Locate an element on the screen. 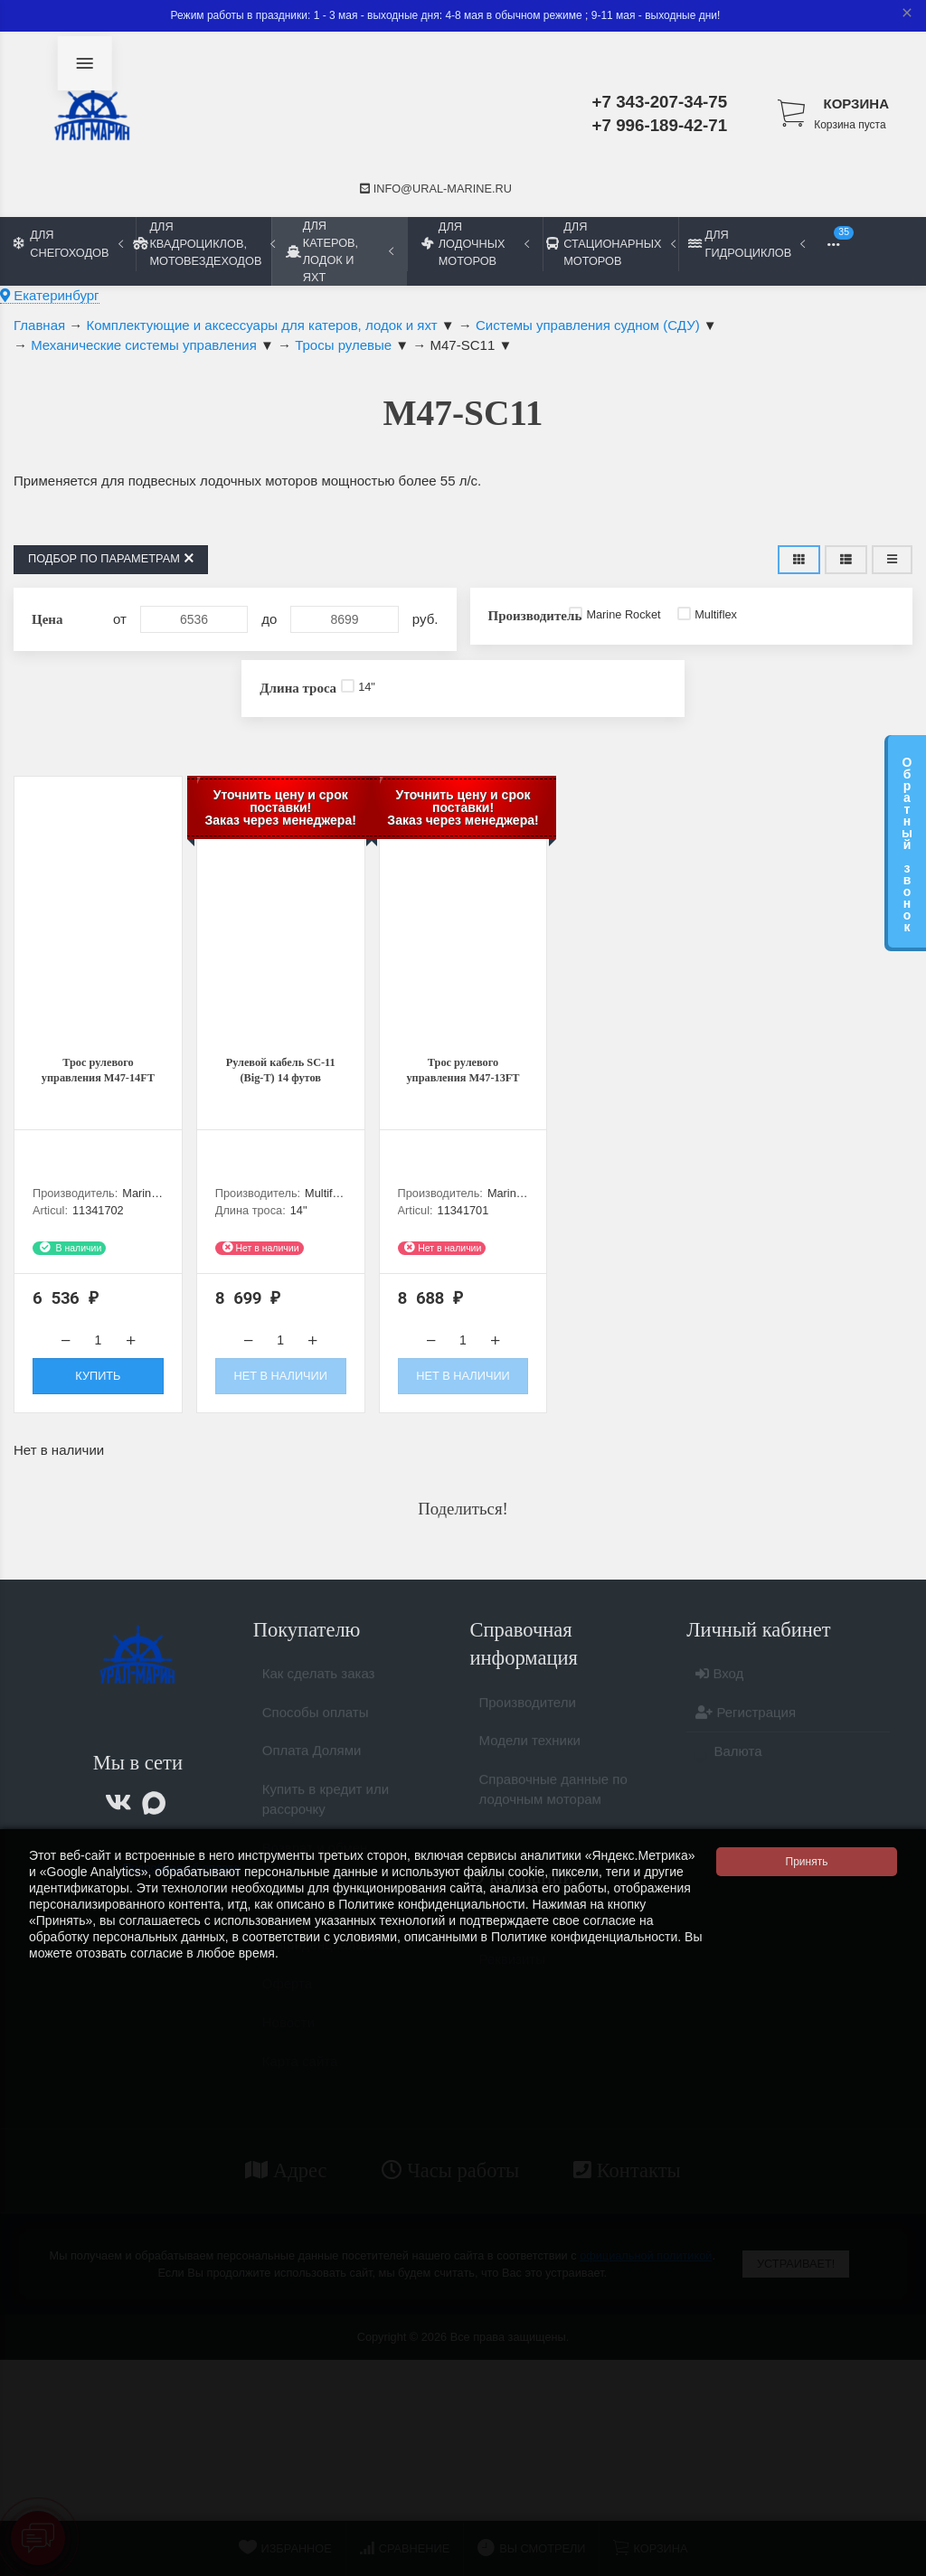 The height and width of the screenshot is (2576, 926). Справочные данные по лодочным моторам is located at coordinates (553, 1810).